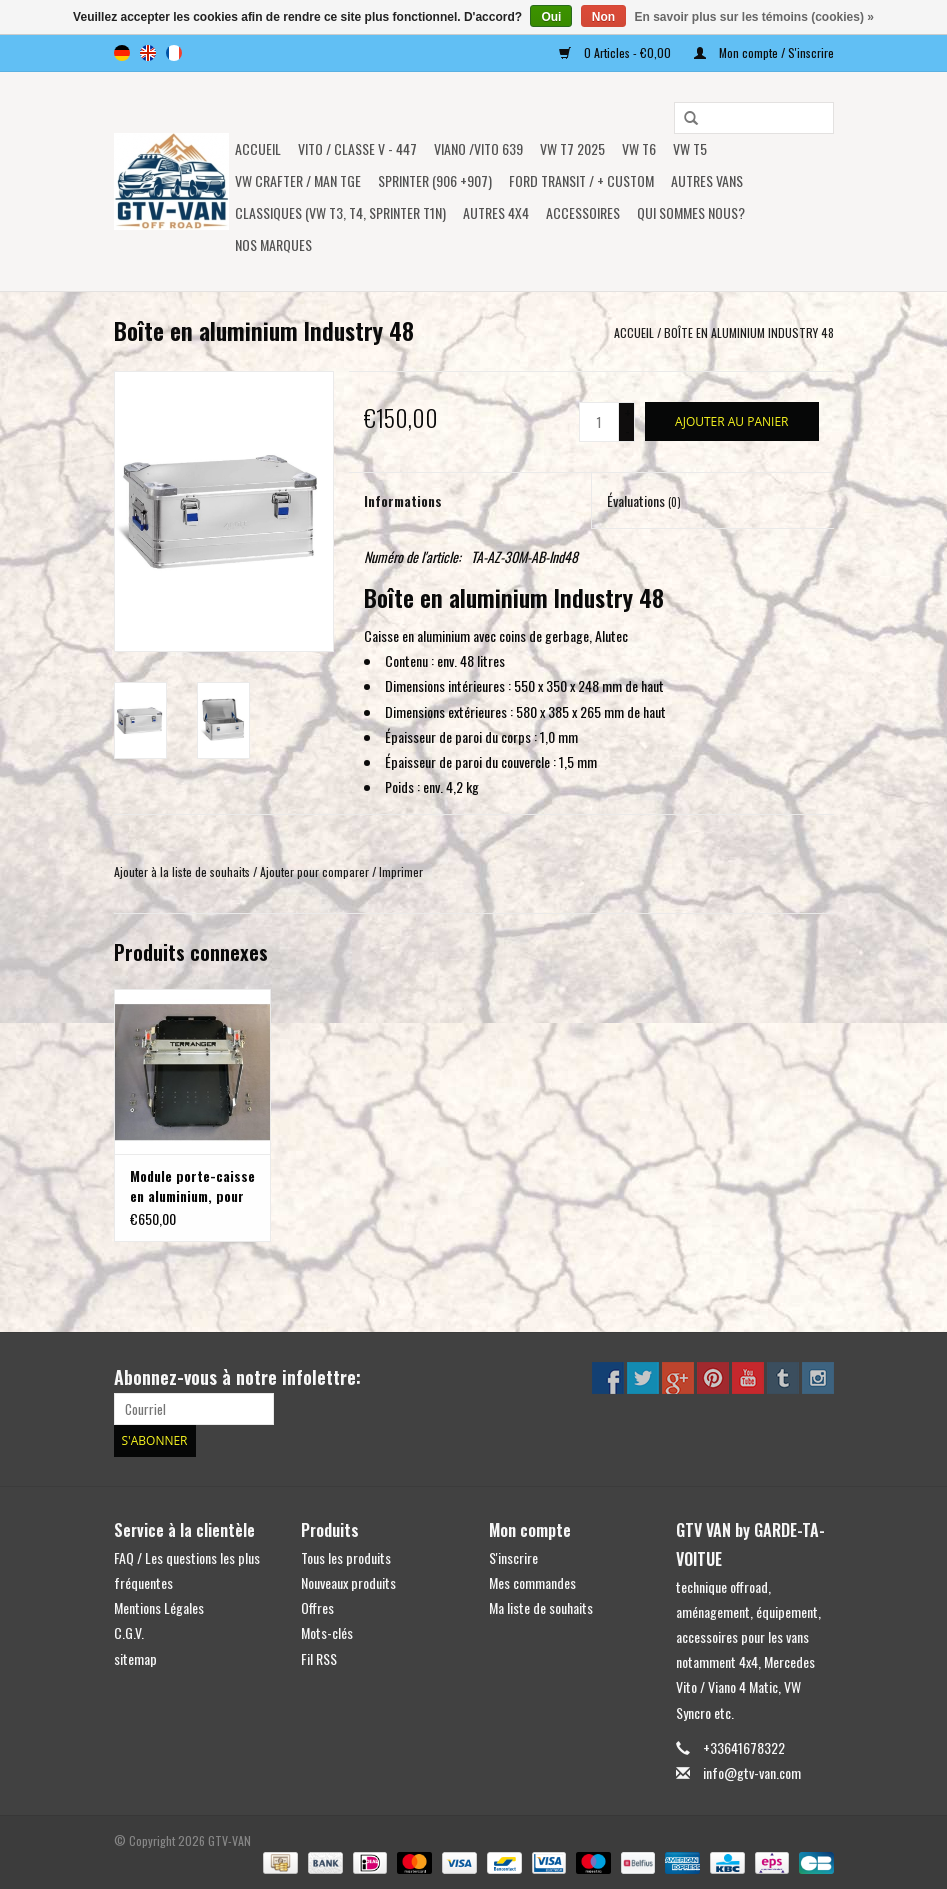 This screenshot has height=1889, width=947. What do you see at coordinates (583, 212) in the screenshot?
I see `Accessoires` at bounding box center [583, 212].